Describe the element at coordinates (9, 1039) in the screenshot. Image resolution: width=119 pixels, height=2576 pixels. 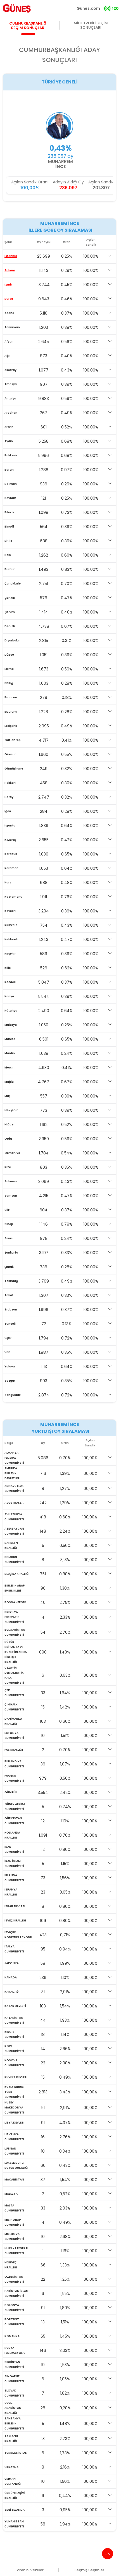
I see `Manisa` at that location.